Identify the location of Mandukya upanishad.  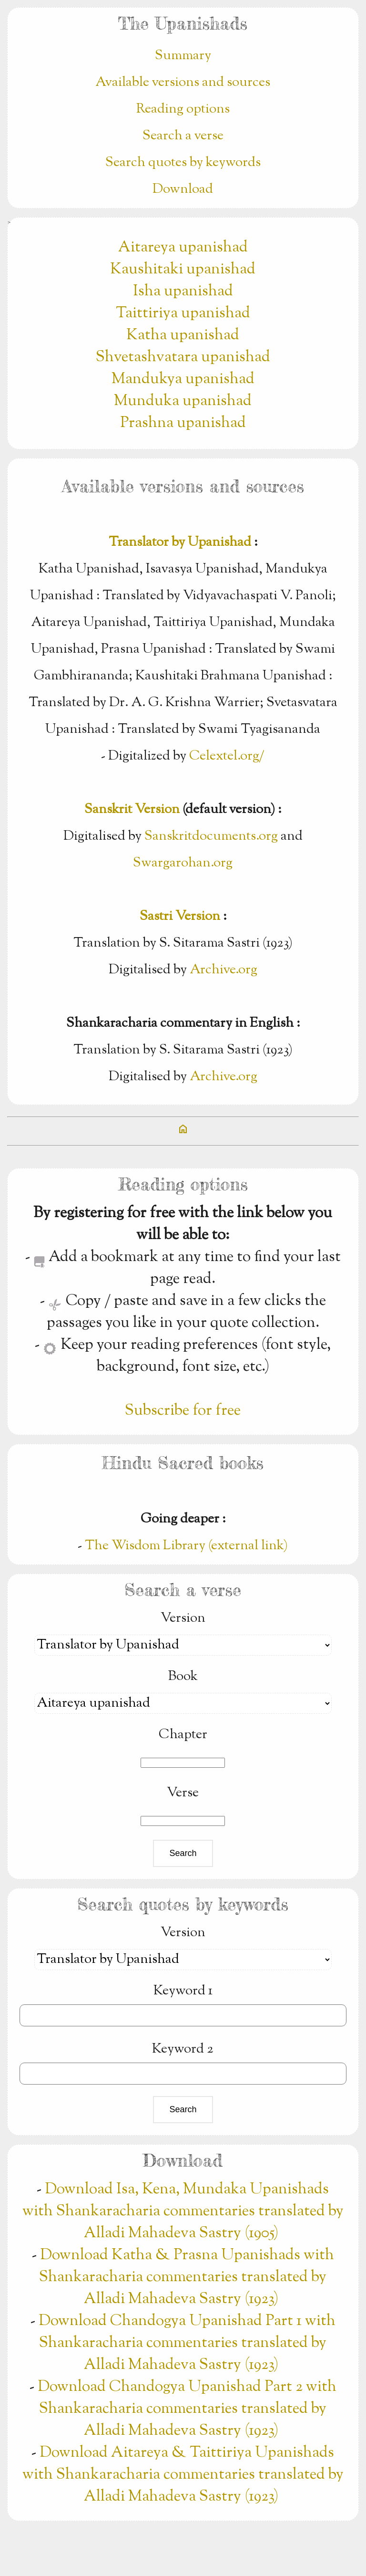
(183, 379).